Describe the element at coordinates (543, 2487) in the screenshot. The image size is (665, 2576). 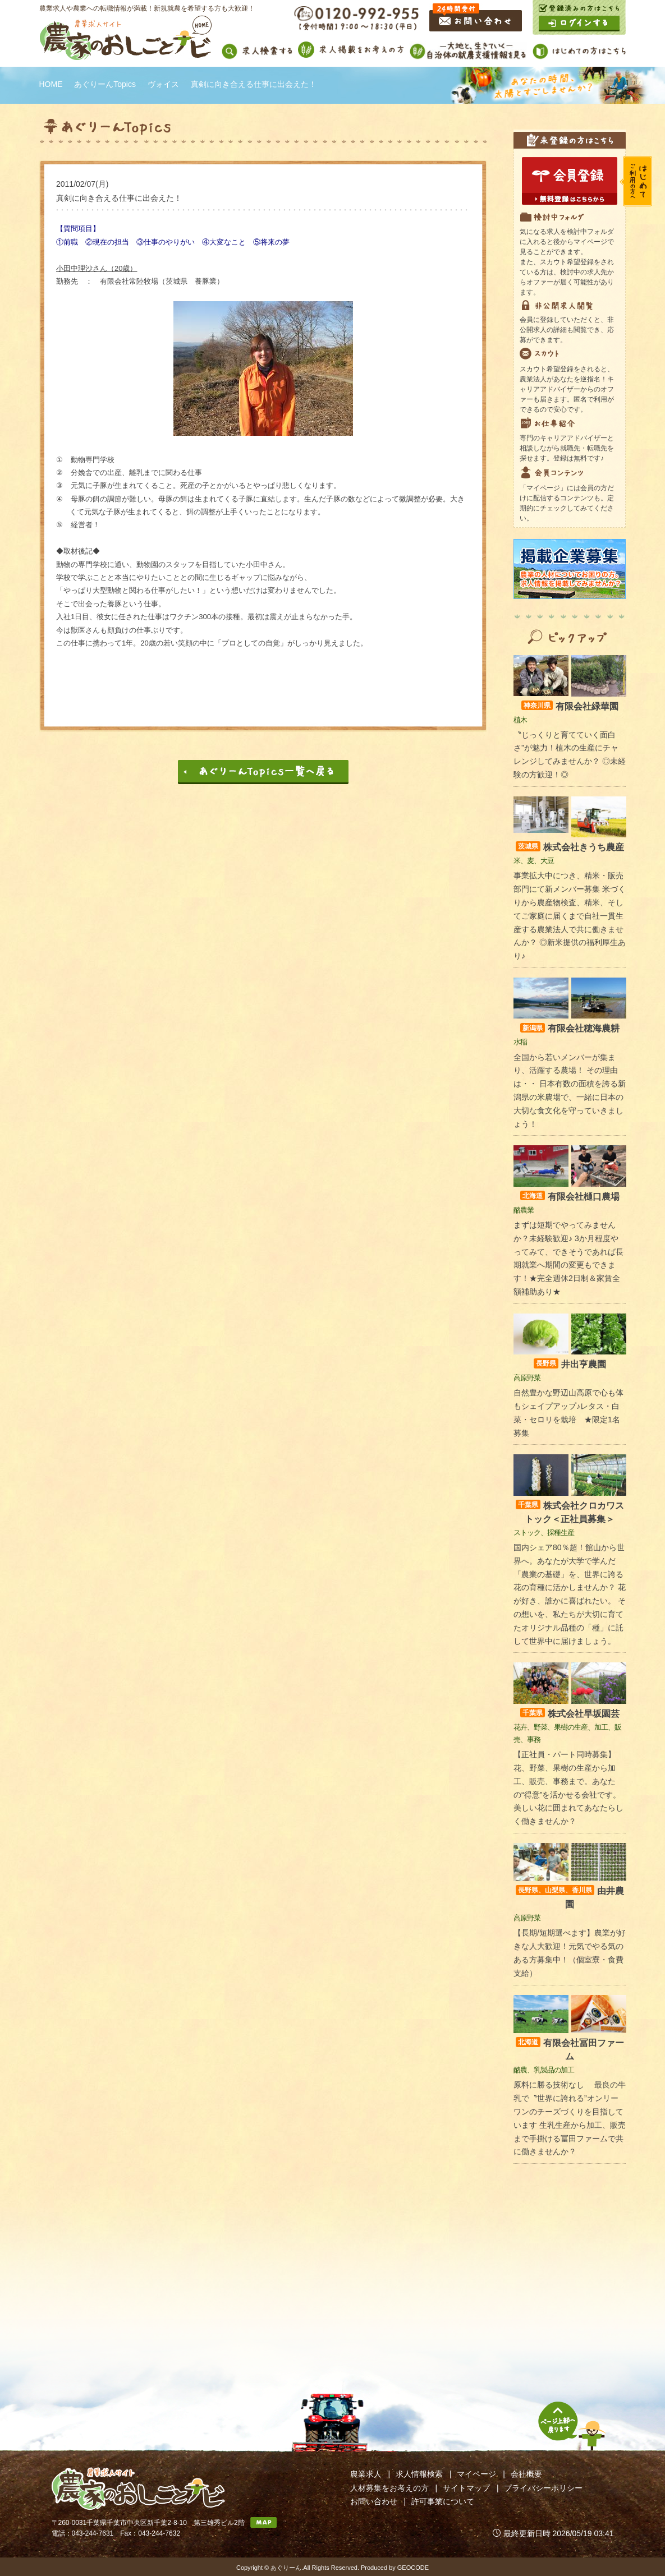
I see `プライバシーポリシー` at that location.